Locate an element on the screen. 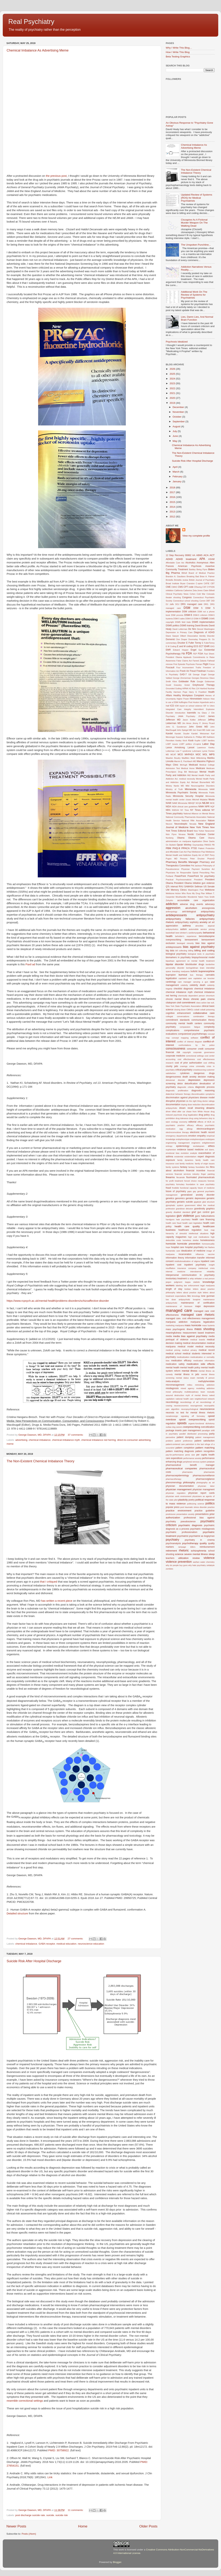  McHugh is located at coordinates (183, 765).